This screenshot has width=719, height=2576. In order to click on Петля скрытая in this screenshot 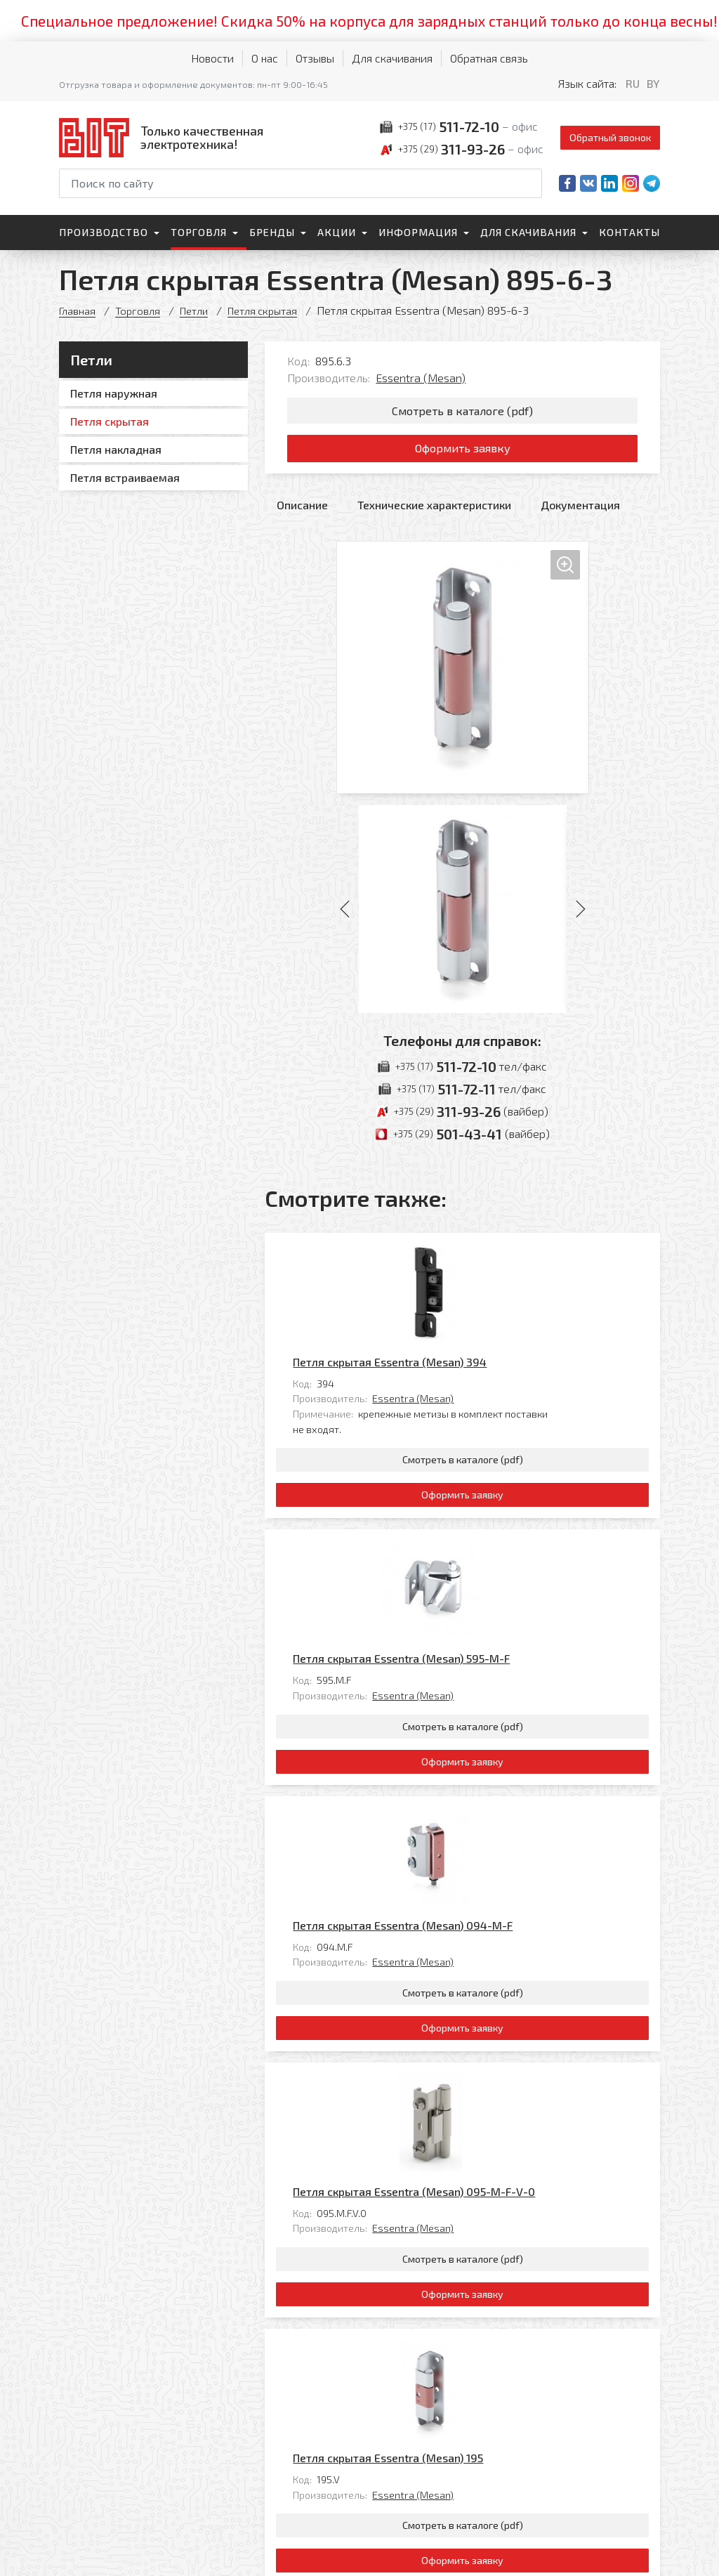, I will do `click(272, 310)`.